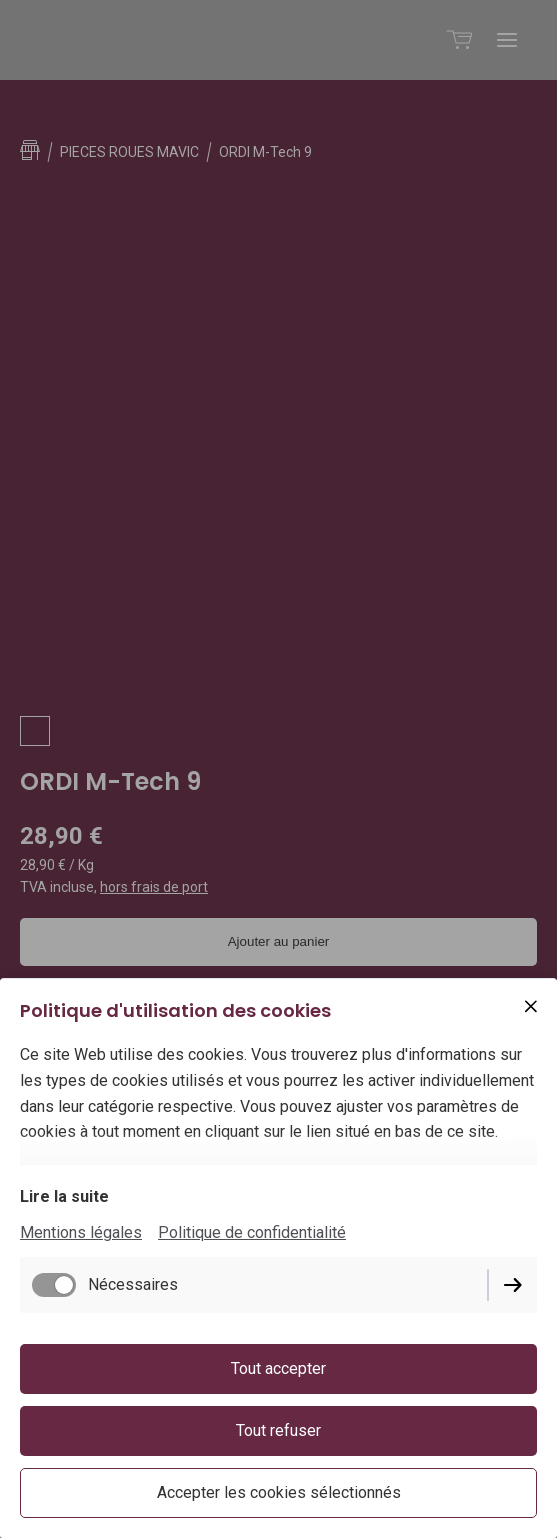 This screenshot has width=557, height=1538. Describe the element at coordinates (64, 1196) in the screenshot. I see `Lire la suite` at that location.